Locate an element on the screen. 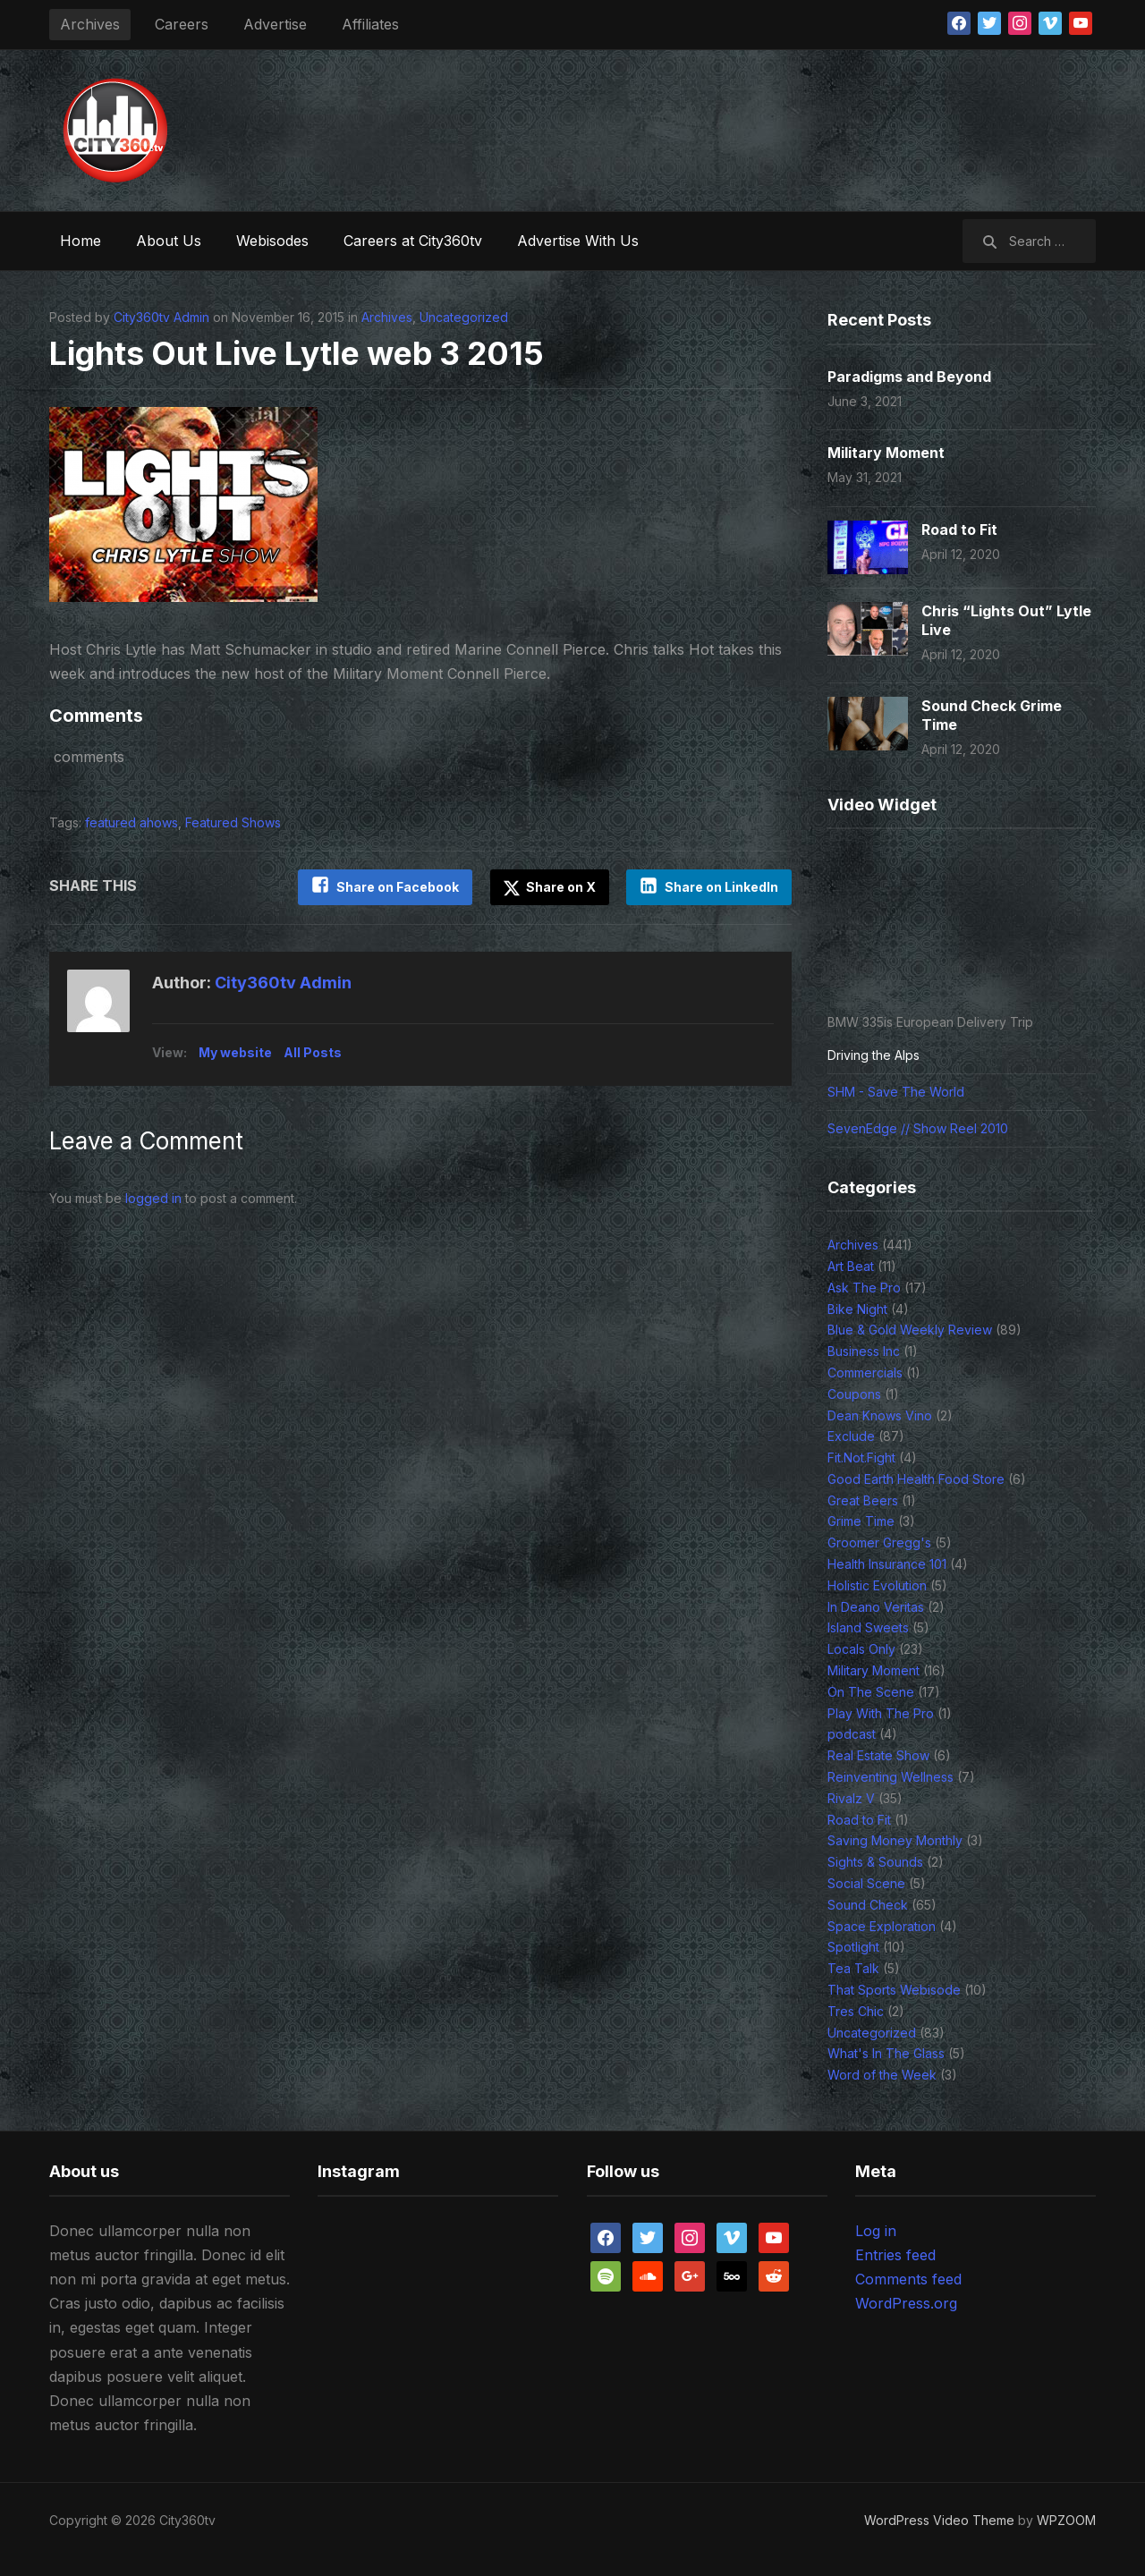 This screenshot has height=2576, width=1145. Driving the Alps is located at coordinates (873, 1055).